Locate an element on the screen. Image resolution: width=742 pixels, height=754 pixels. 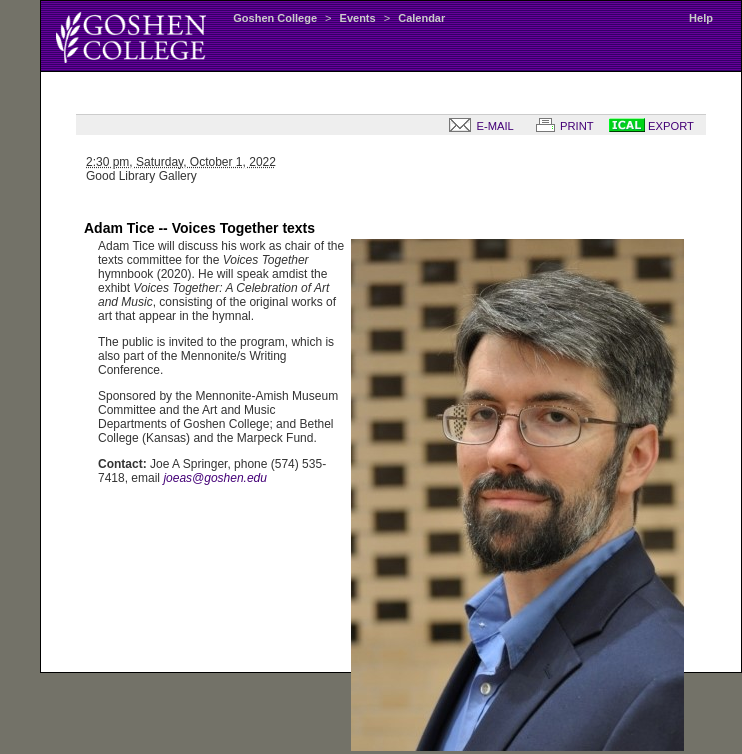
Events is located at coordinates (358, 18).